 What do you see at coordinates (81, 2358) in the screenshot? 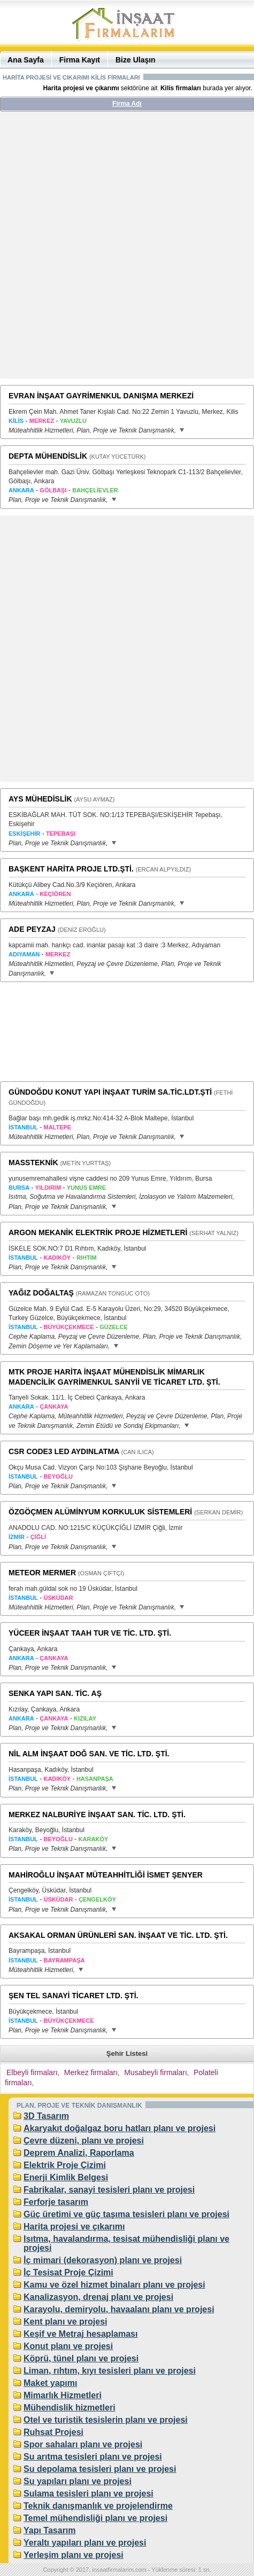
I see `Köprü, tünel planı ve projesi` at bounding box center [81, 2358].